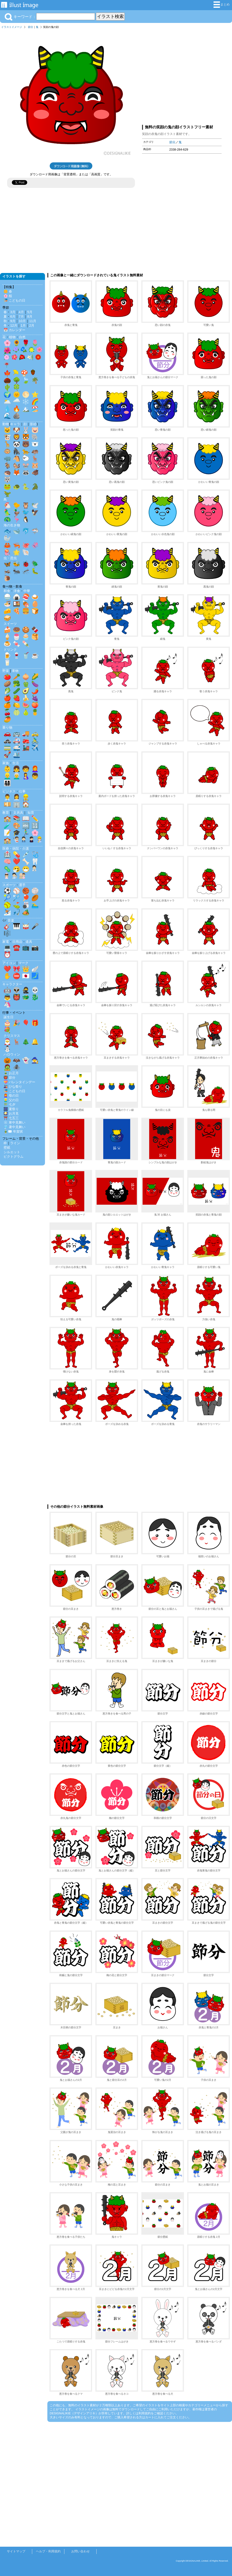 This screenshot has width=232, height=2576. What do you see at coordinates (16, 797) in the screenshot?
I see `👩‍💼` at bounding box center [16, 797].